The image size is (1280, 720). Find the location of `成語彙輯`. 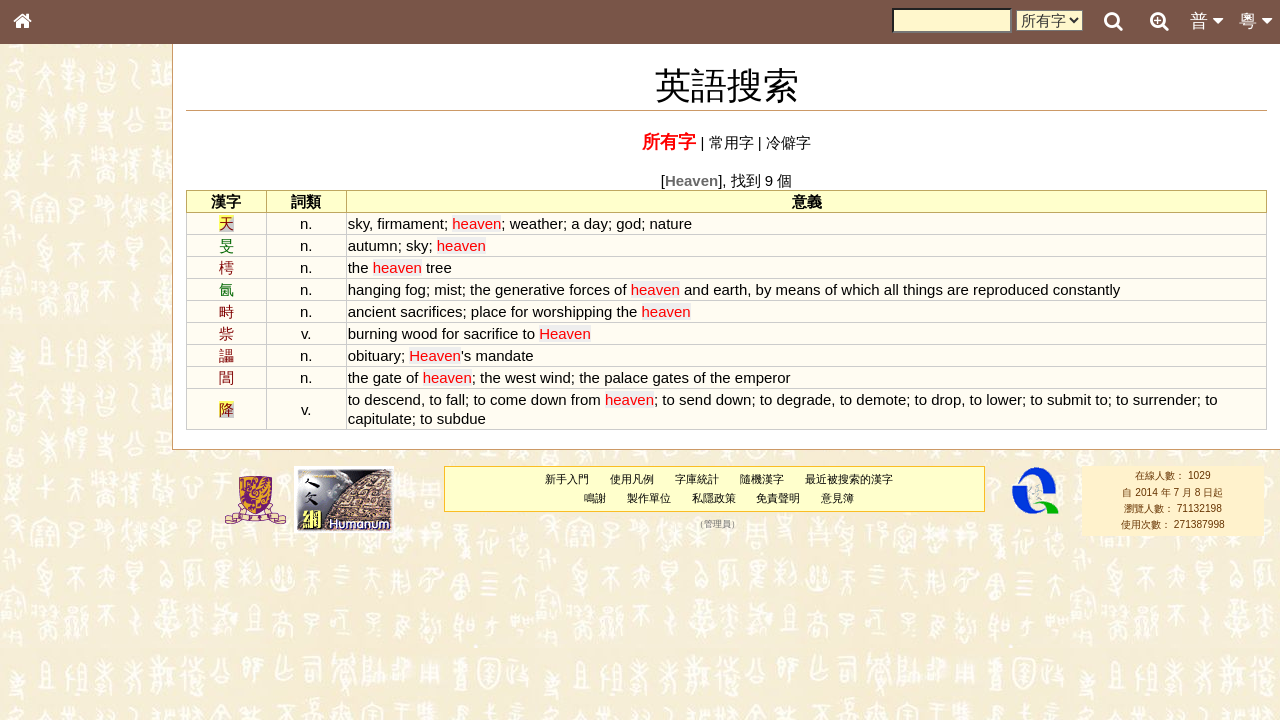

成語彙輯 is located at coordinates (49, 651).